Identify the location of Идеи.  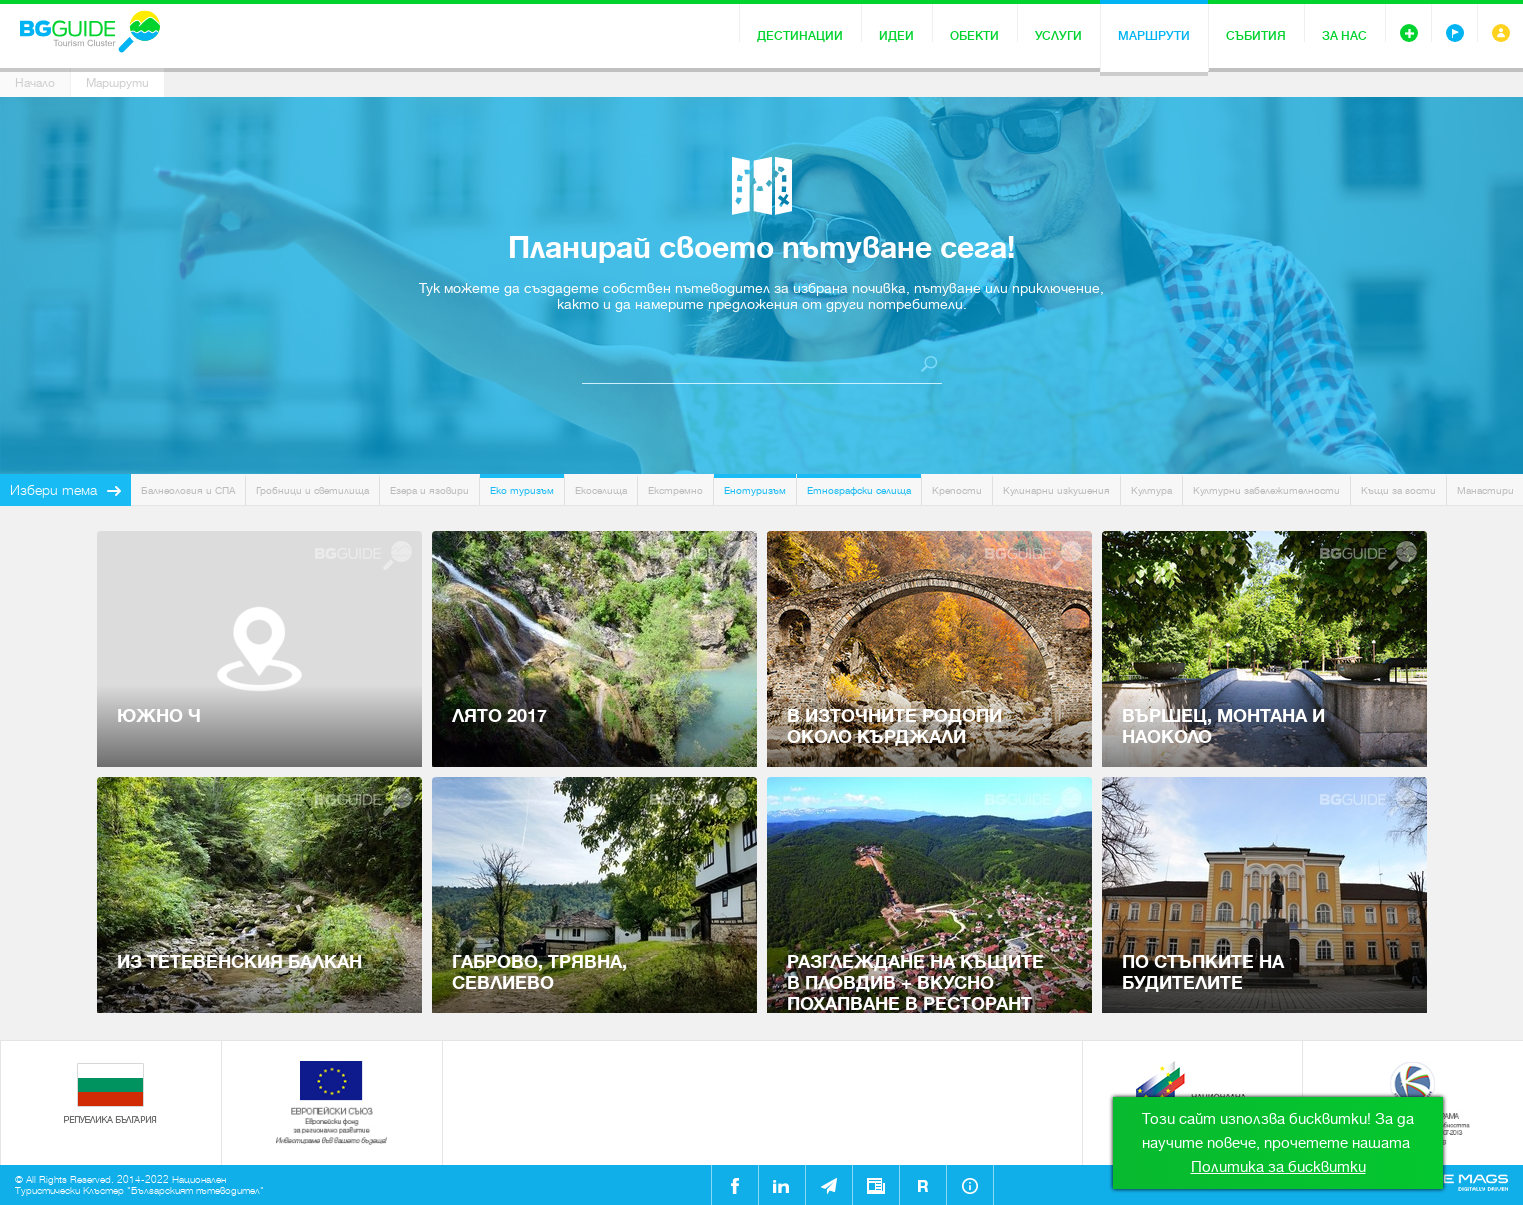
(896, 36).